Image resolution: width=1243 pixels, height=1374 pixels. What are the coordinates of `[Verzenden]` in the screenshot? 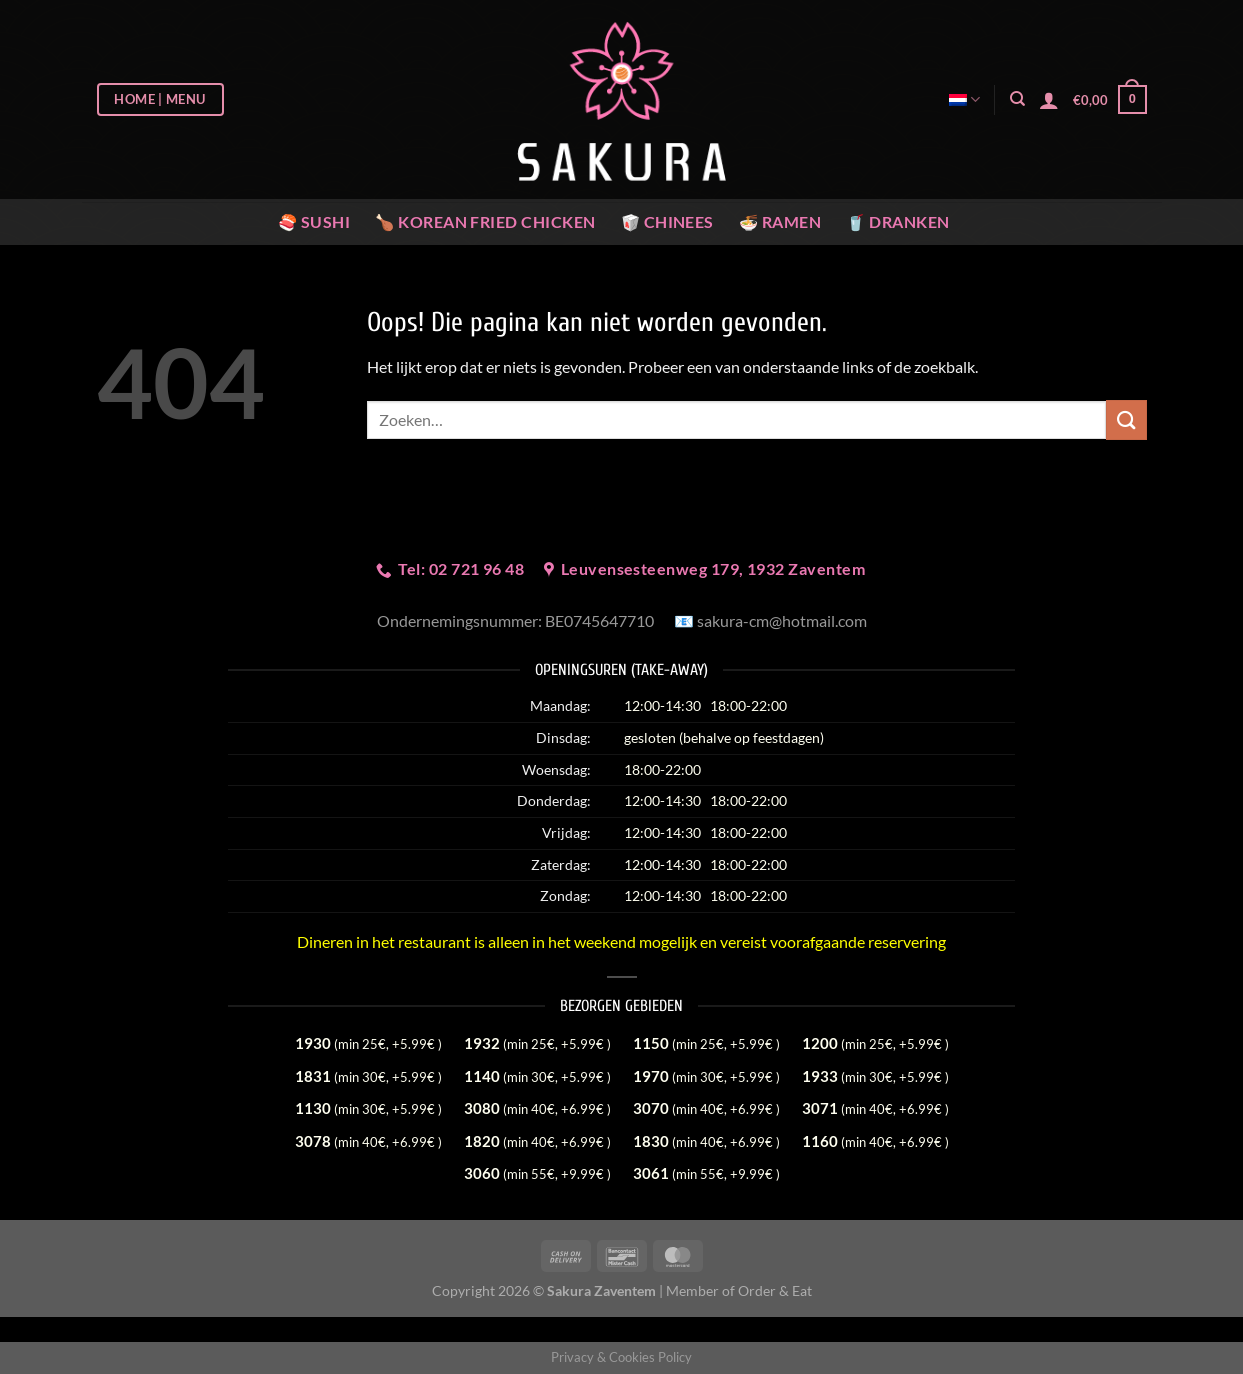 It's located at (1126, 419).